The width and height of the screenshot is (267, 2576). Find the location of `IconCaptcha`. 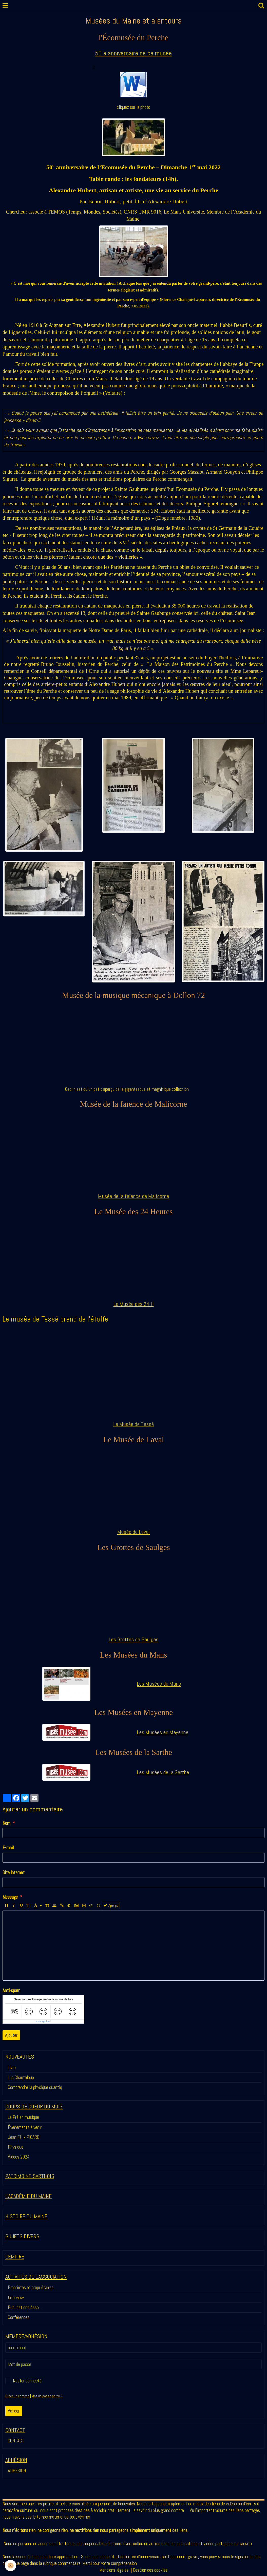

IconCaptcha is located at coordinates (42, 2021).